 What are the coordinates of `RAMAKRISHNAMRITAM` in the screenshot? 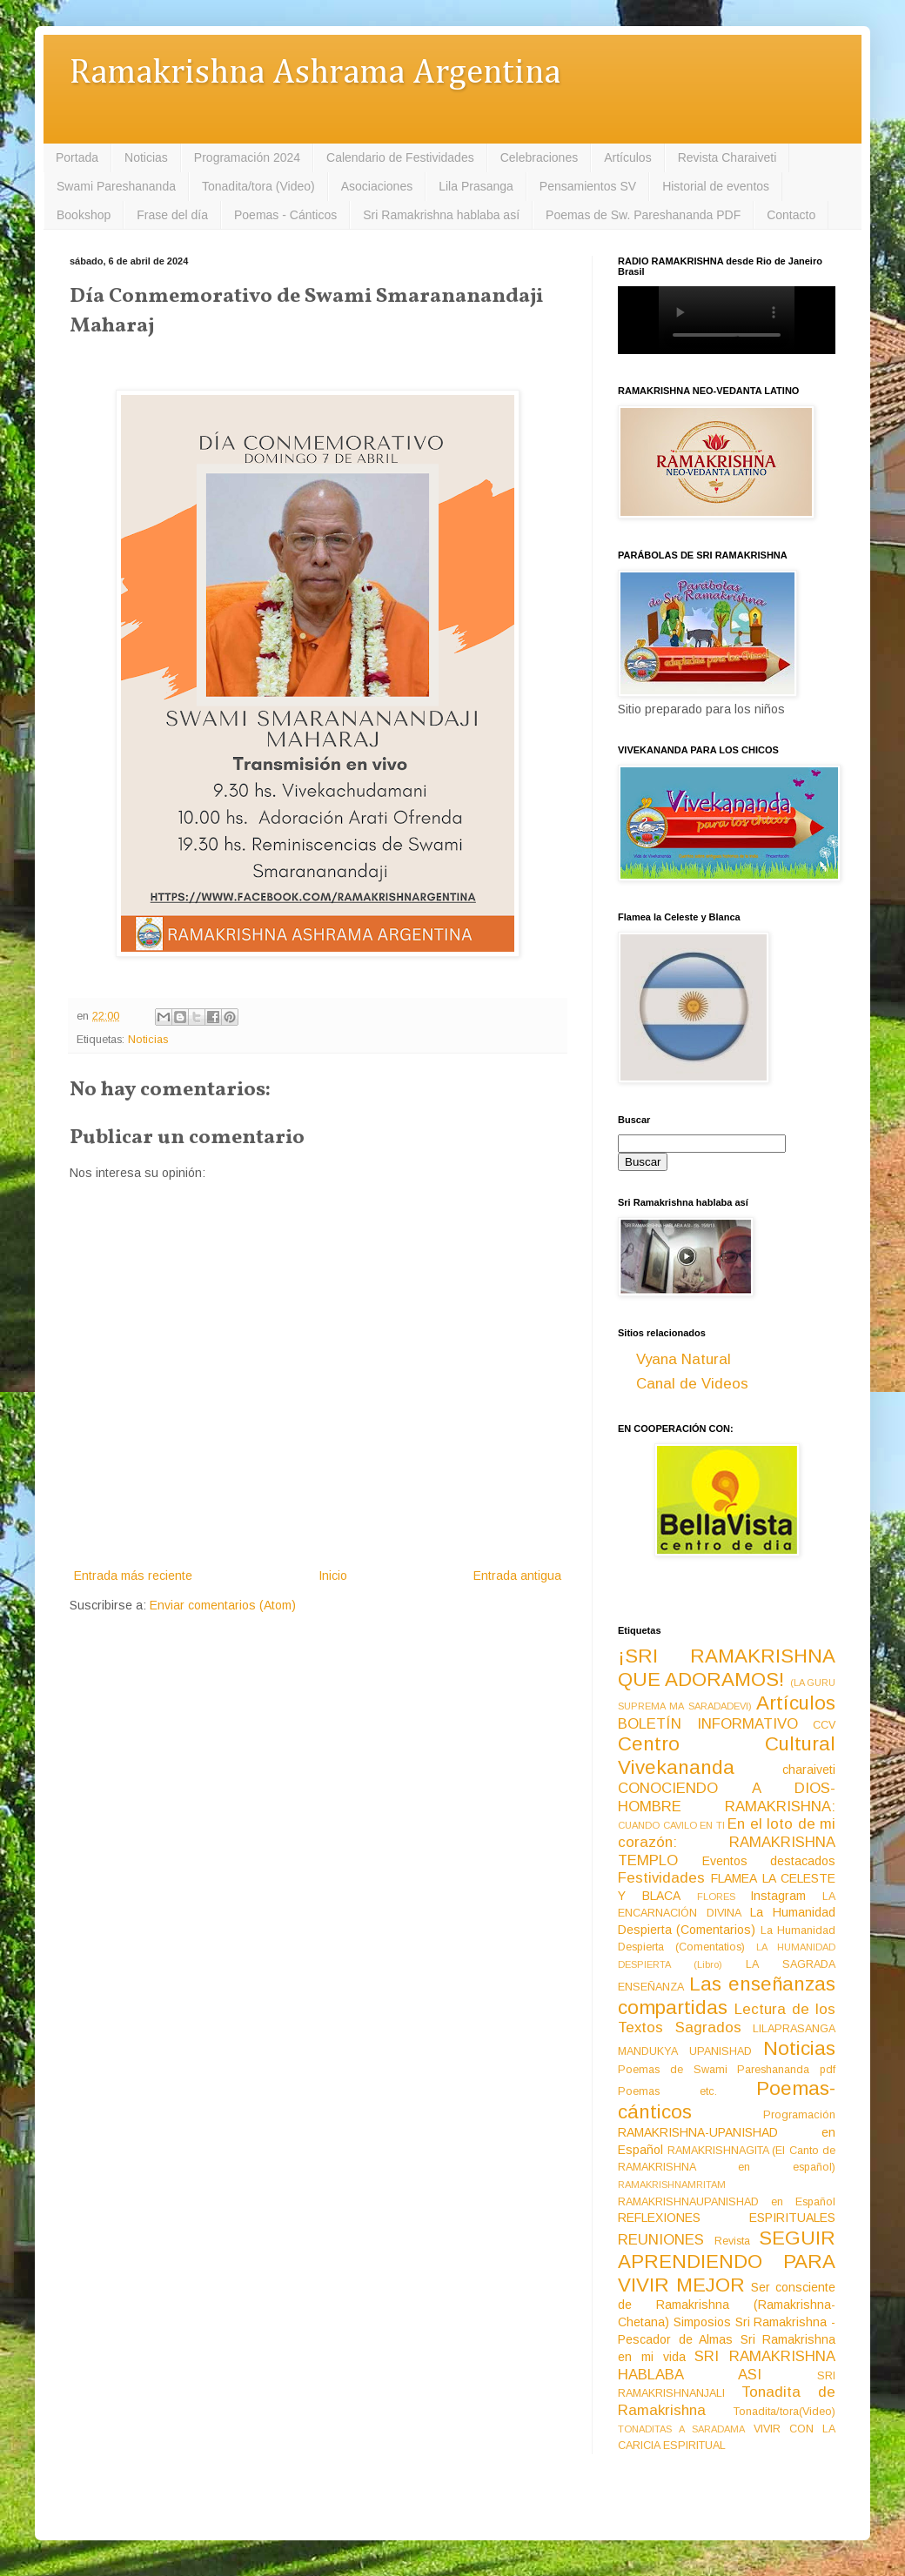 It's located at (672, 2184).